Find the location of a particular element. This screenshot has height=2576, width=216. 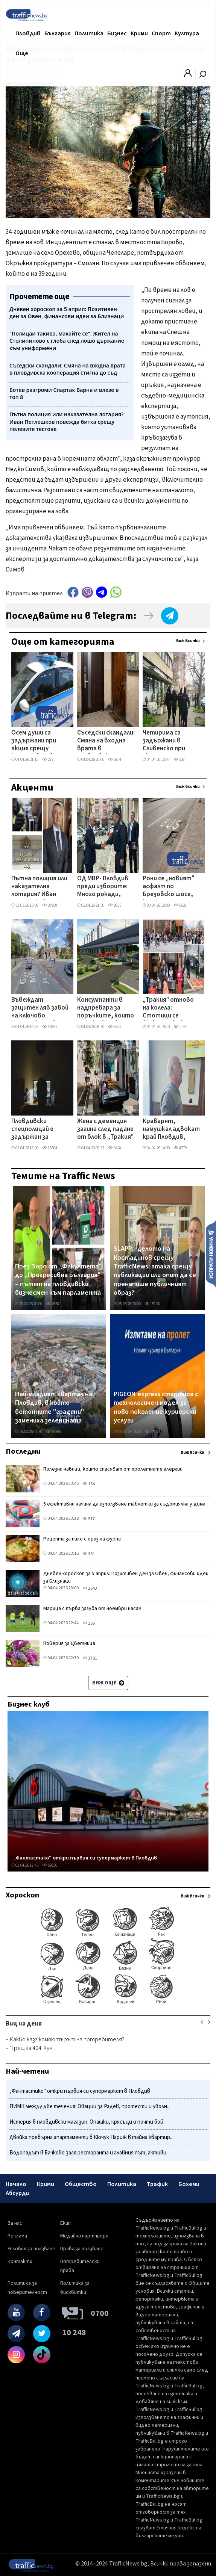

Контакти is located at coordinates (20, 2261).